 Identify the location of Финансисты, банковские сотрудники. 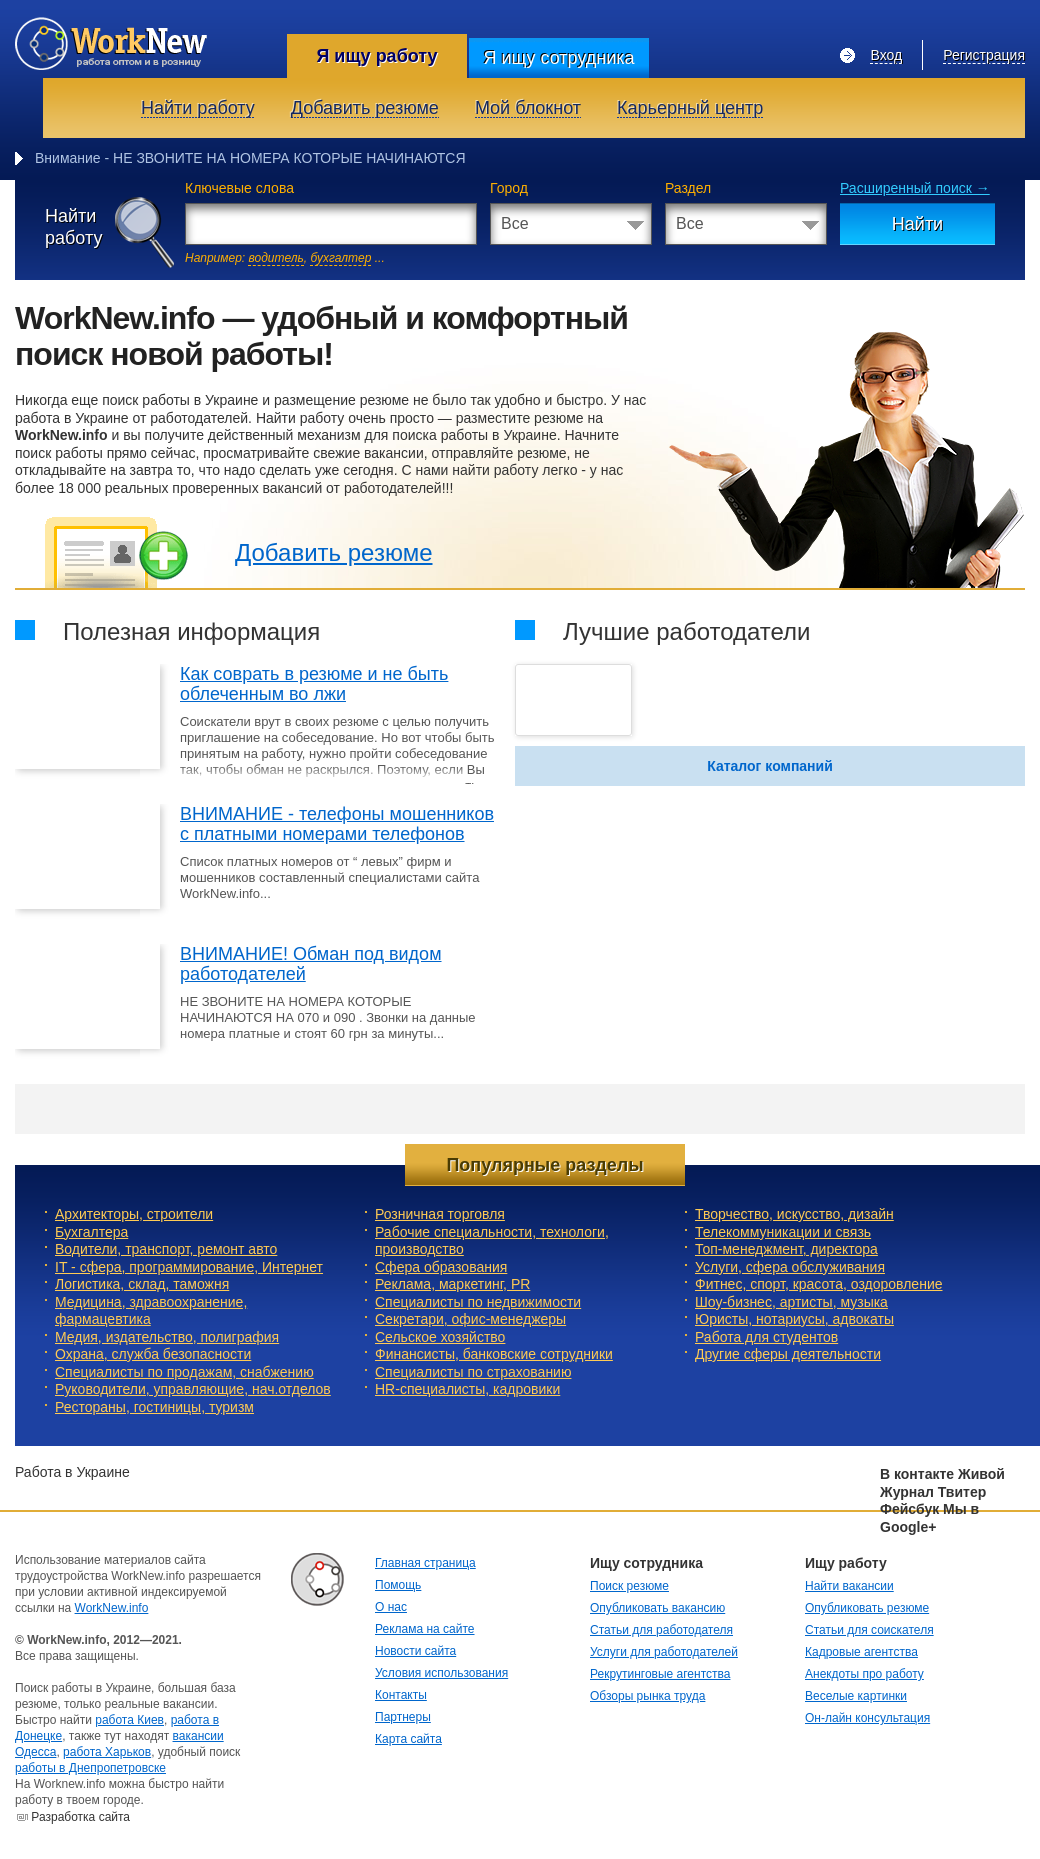
(494, 1354).